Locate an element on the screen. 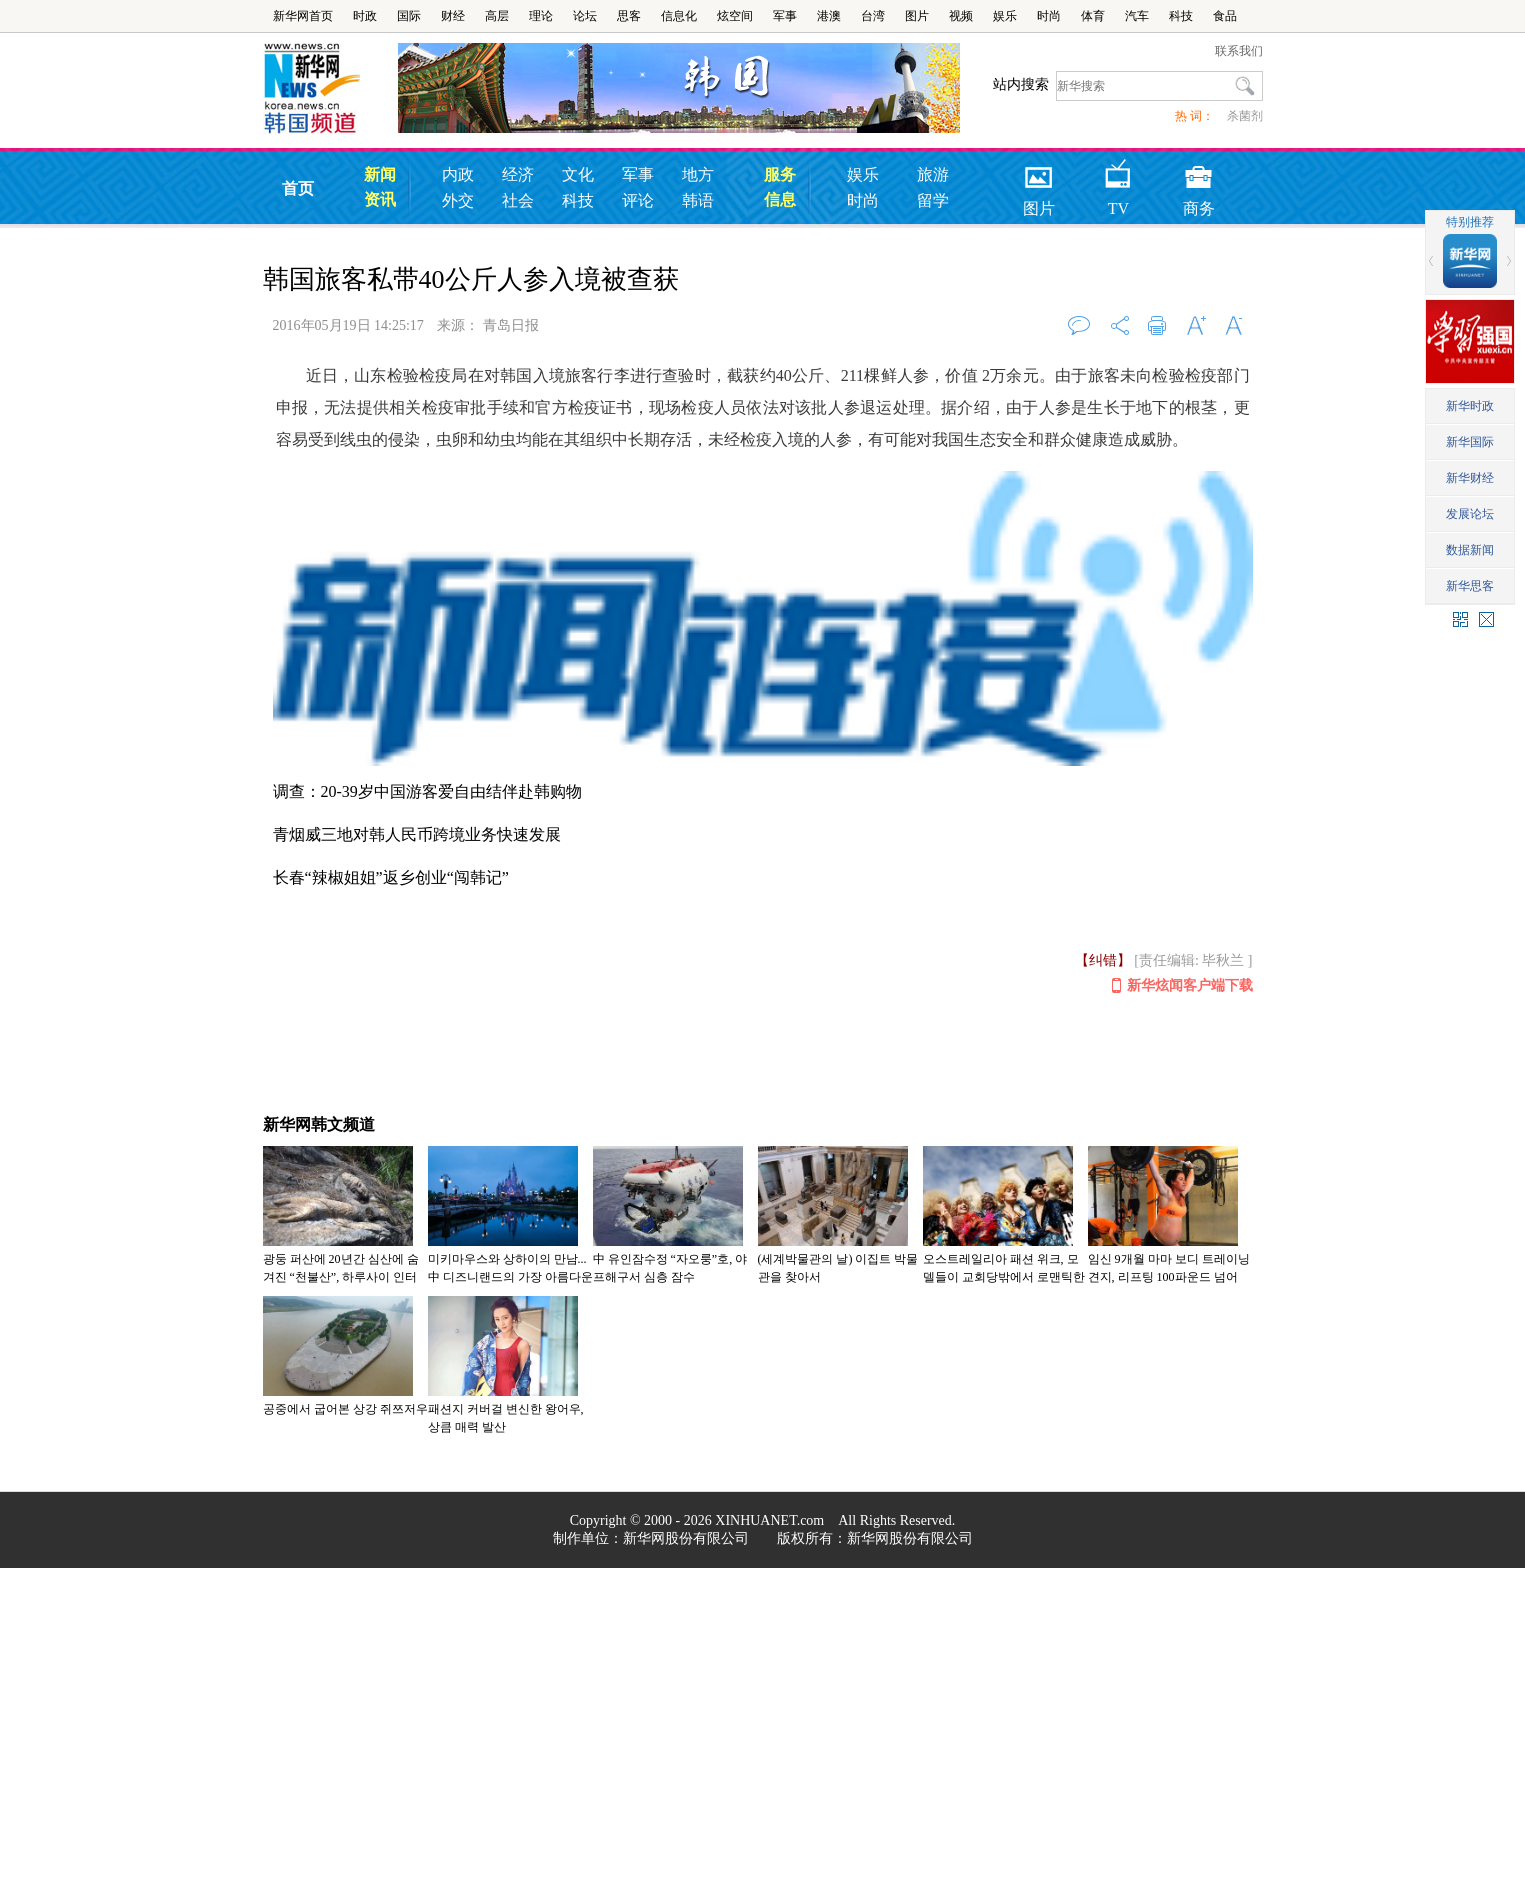  商务 is located at coordinates (1199, 170).